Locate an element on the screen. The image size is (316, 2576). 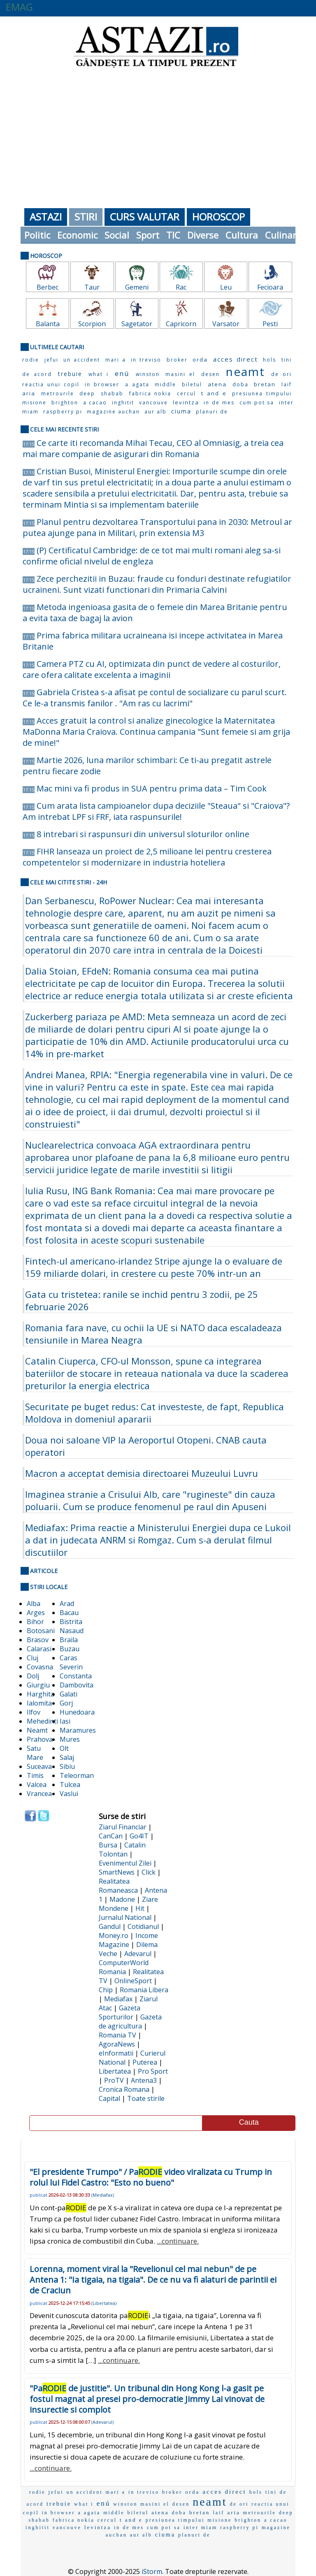
Politic is located at coordinates (37, 235).